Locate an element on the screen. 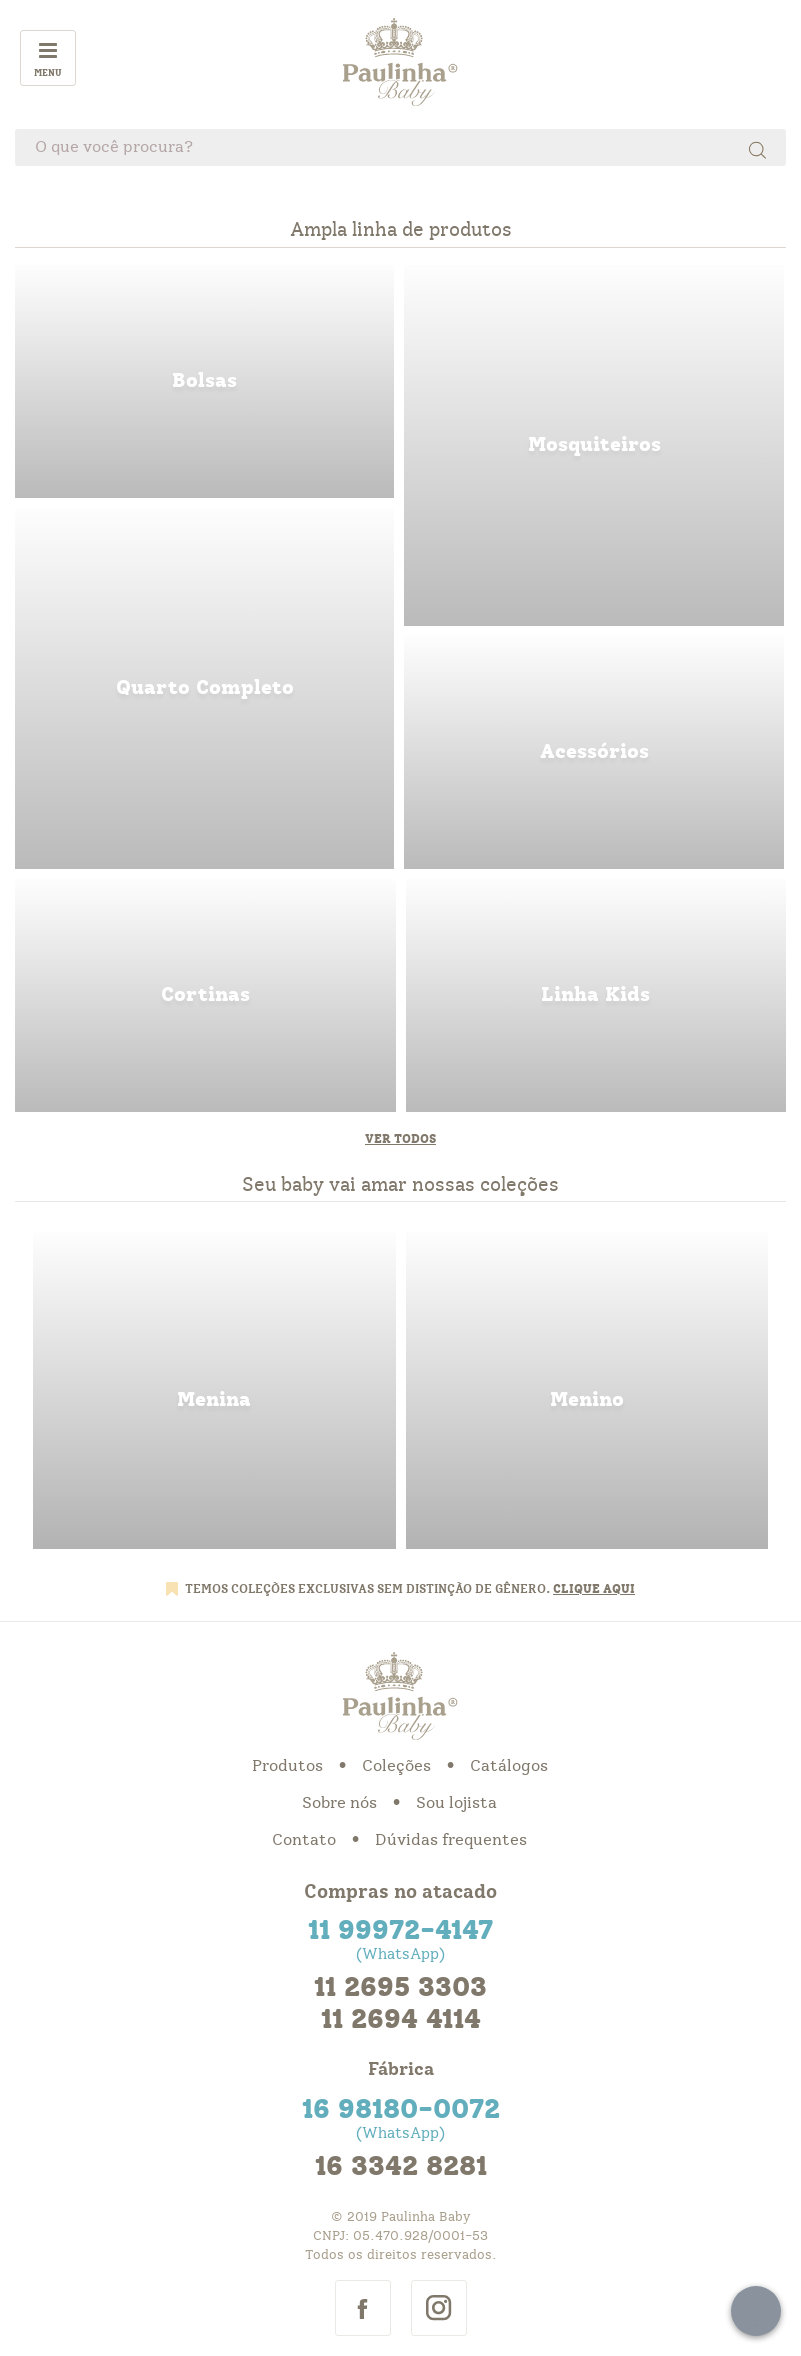 The image size is (801, 2356). acessorios is located at coordinates (593, 752).